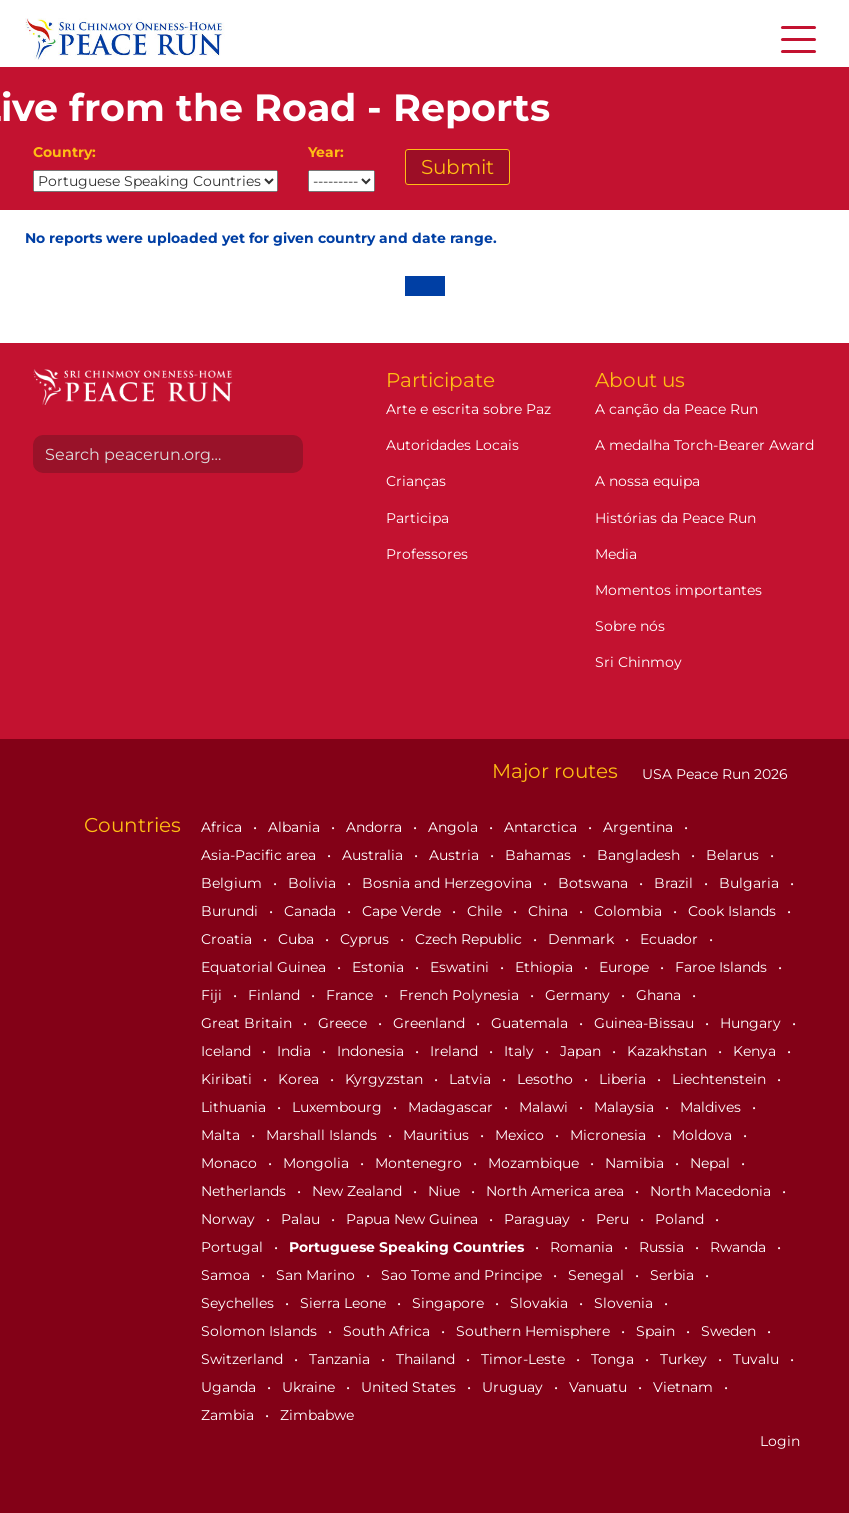 This screenshot has height=1513, width=849. I want to click on Liechtenstein, so click(721, 1079).